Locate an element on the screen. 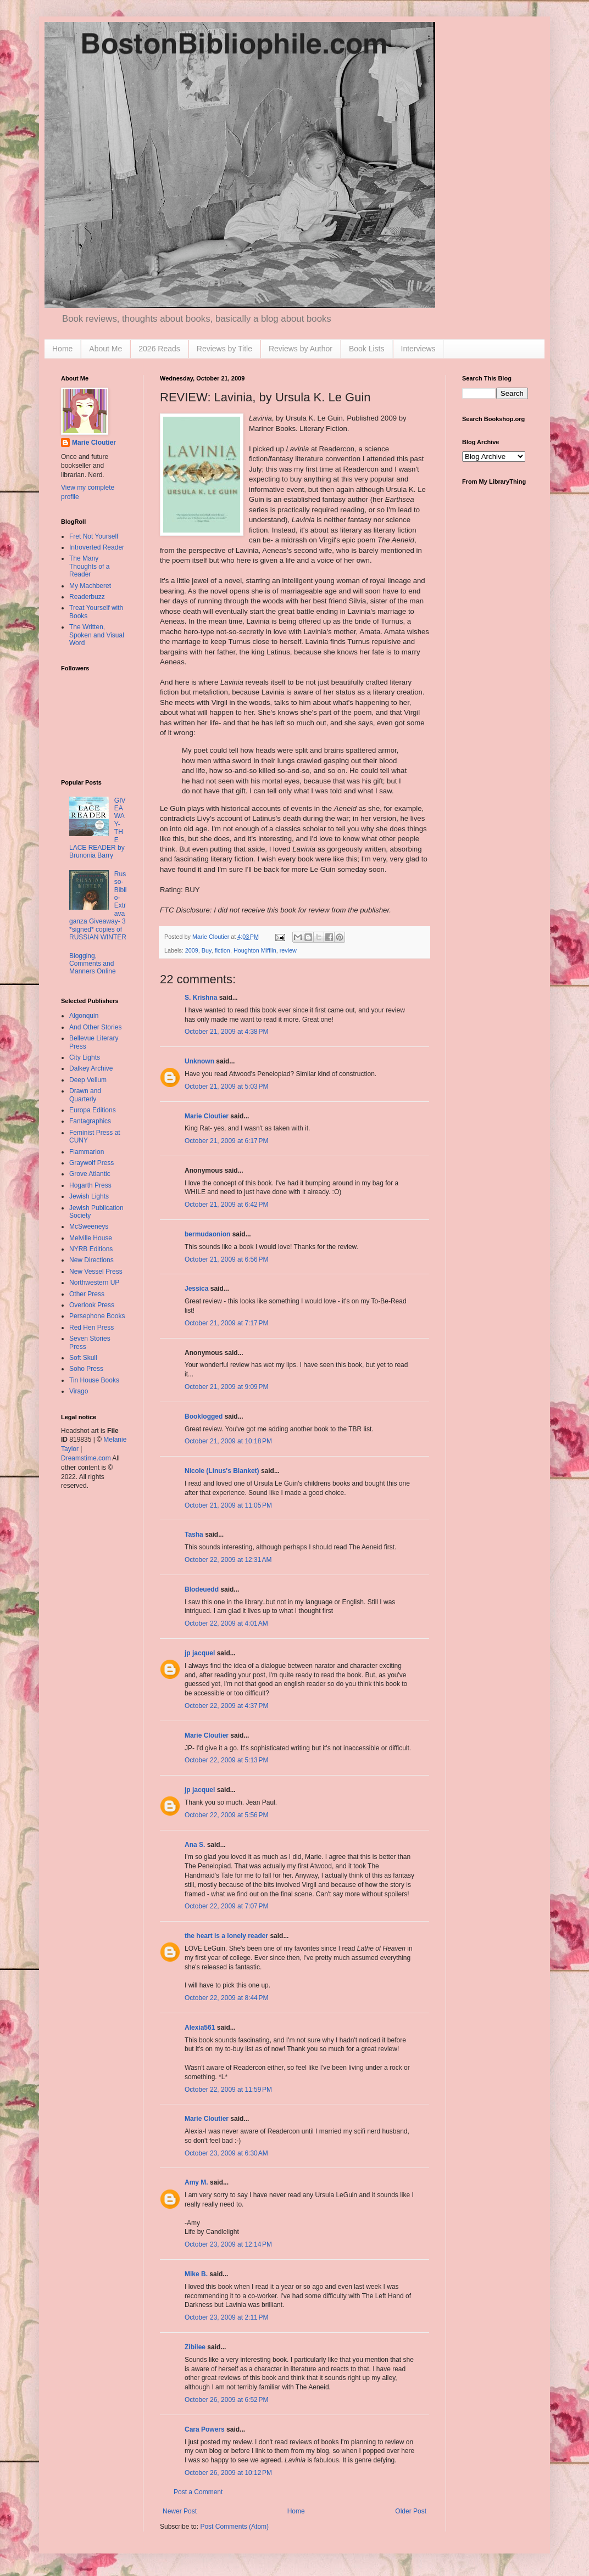  October 21, 2009 at 10:18 PM is located at coordinates (228, 1441).